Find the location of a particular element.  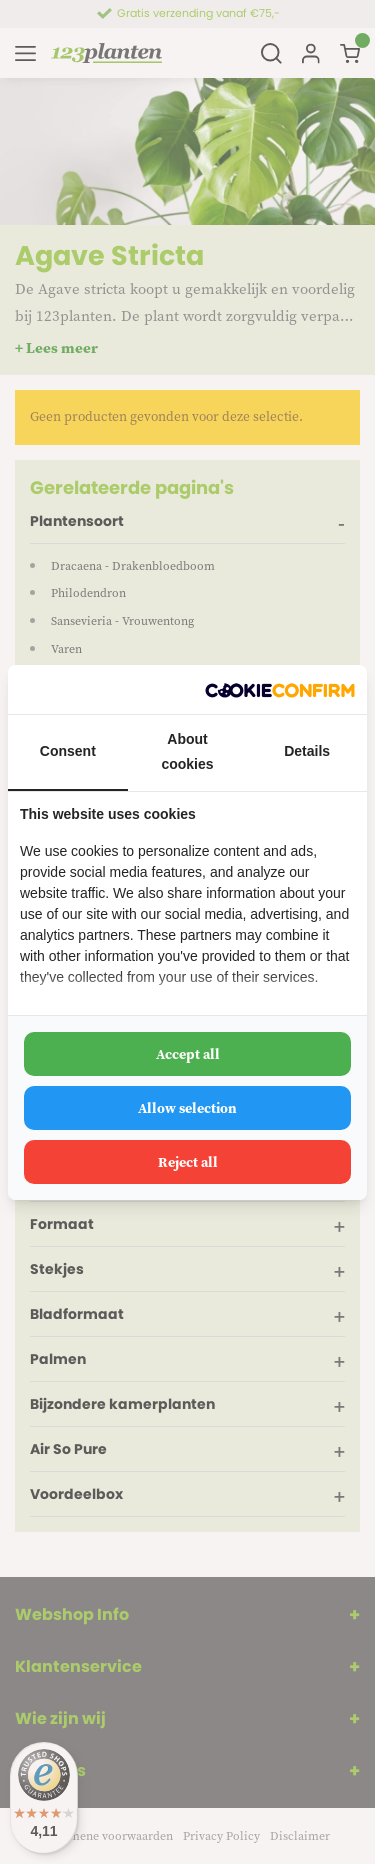

Details [tab] is located at coordinates (307, 751).